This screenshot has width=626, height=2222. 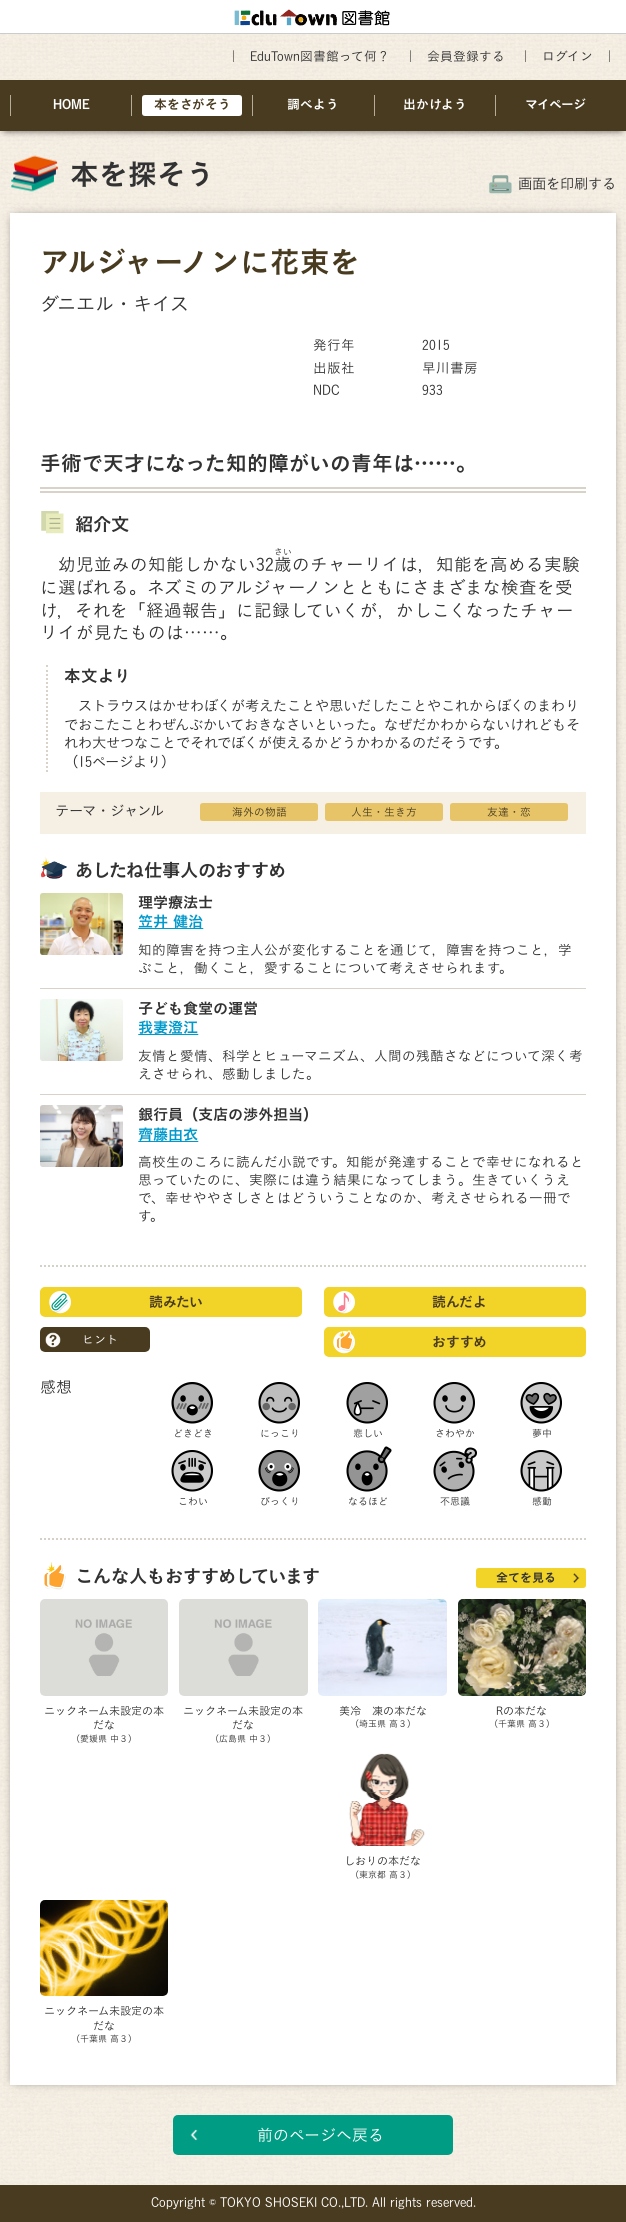 I want to click on 読みたい, so click(x=176, y=1302).